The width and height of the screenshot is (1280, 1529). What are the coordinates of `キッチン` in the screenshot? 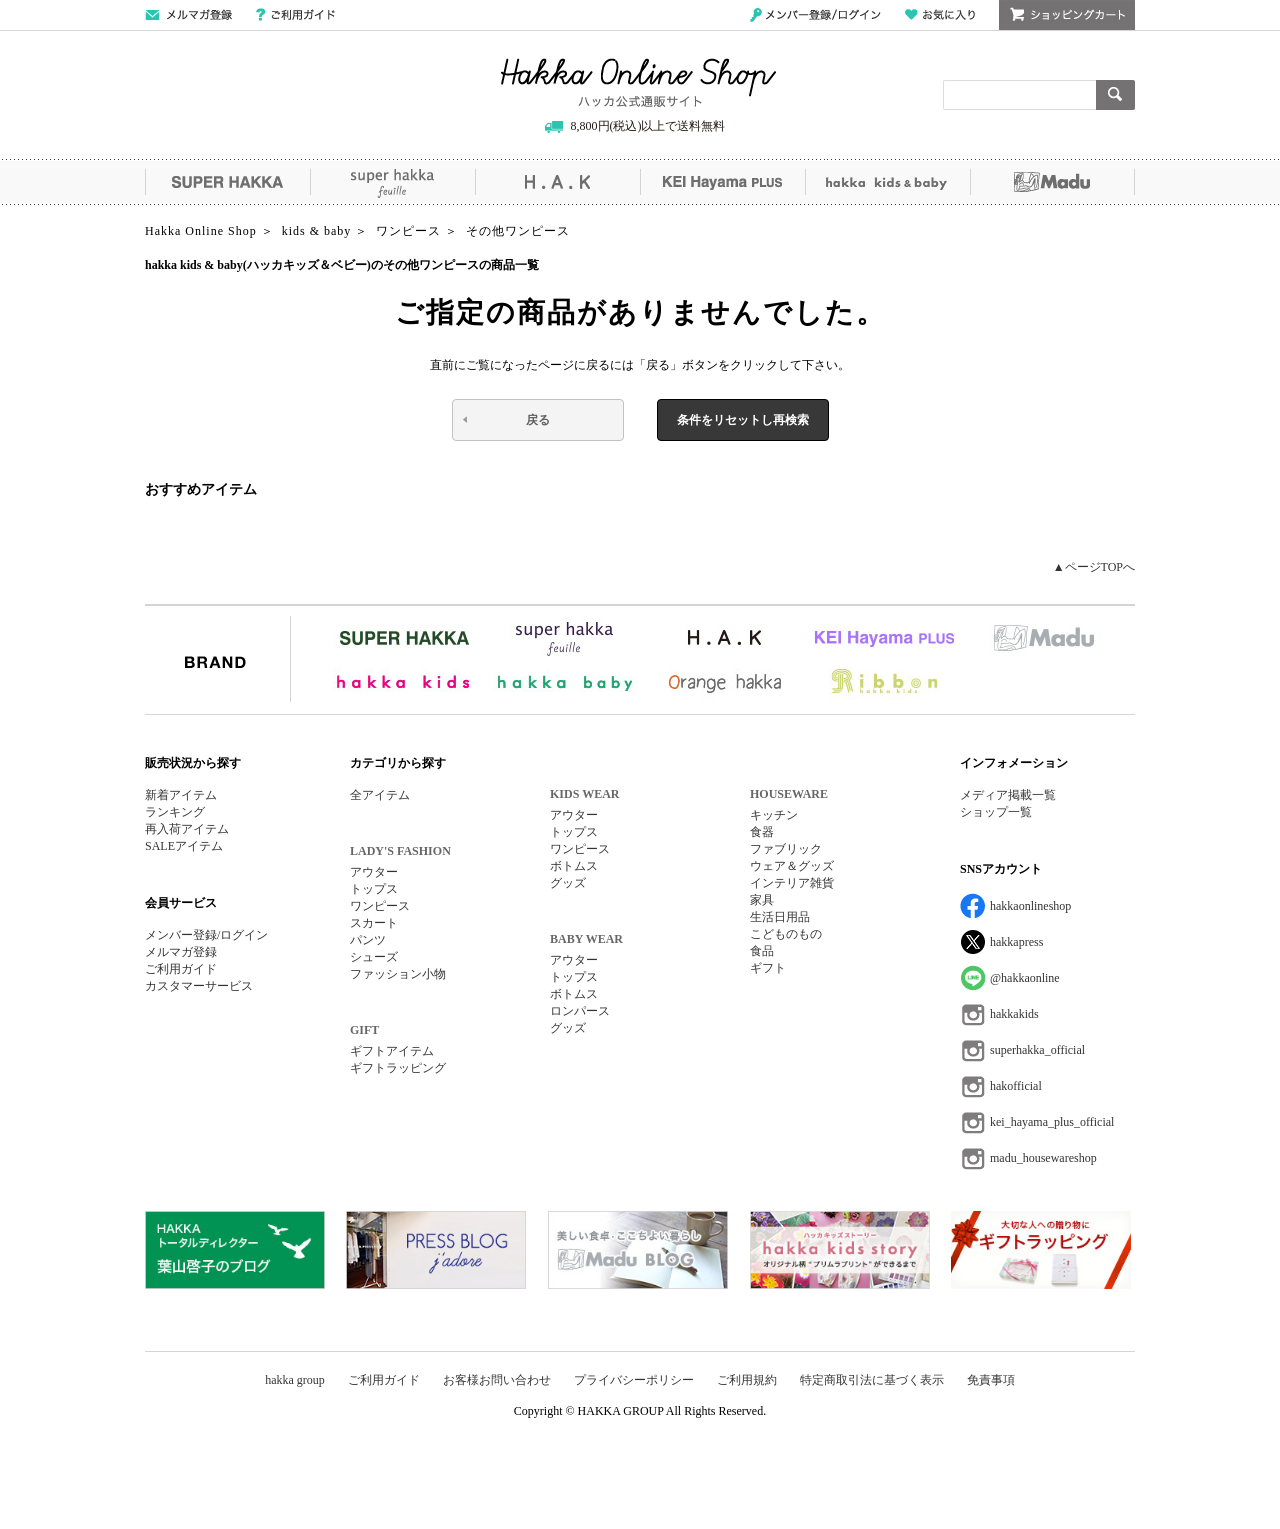 It's located at (774, 815).